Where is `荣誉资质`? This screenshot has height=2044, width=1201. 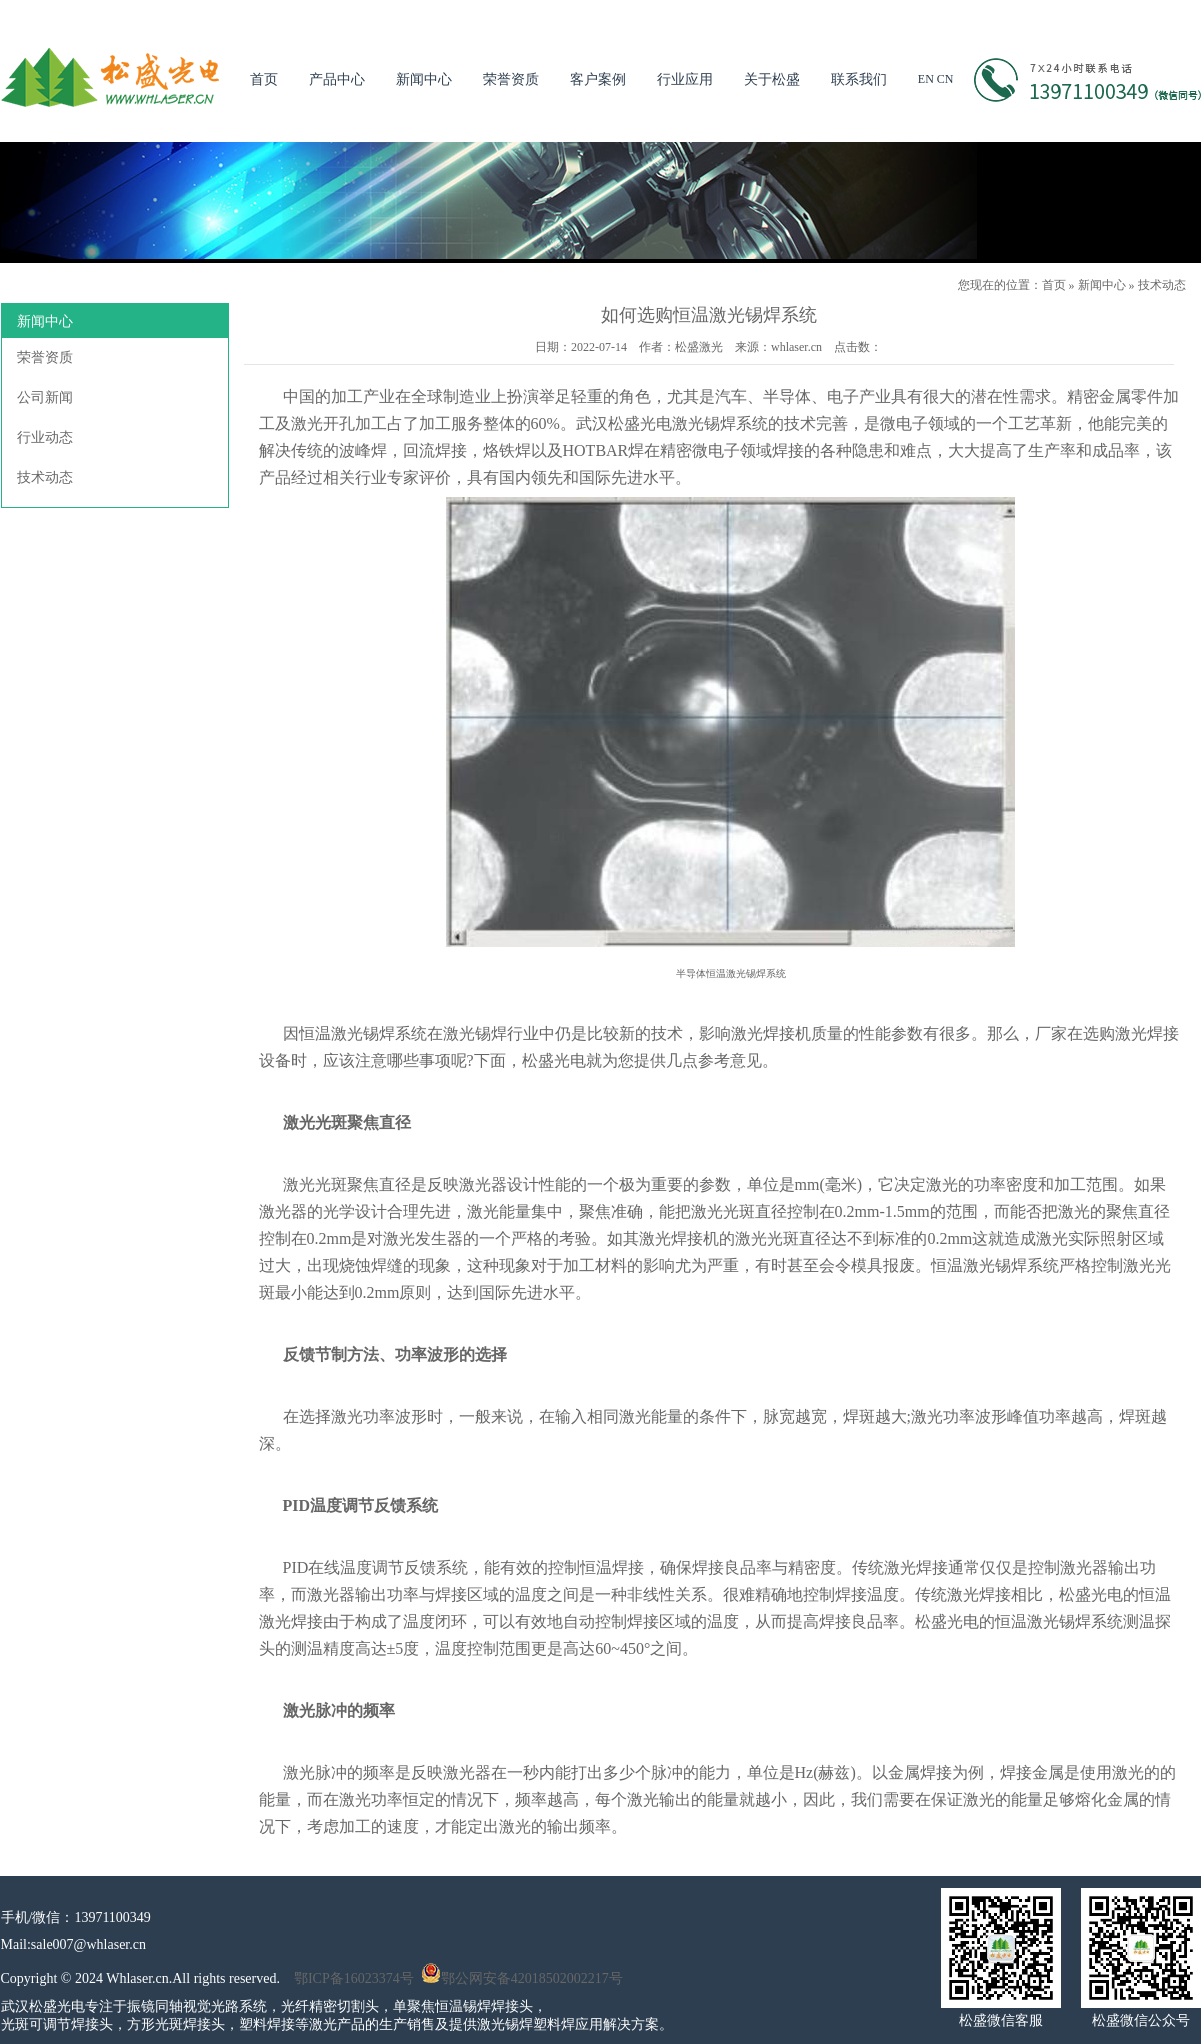
荣誉资质 is located at coordinates (511, 79).